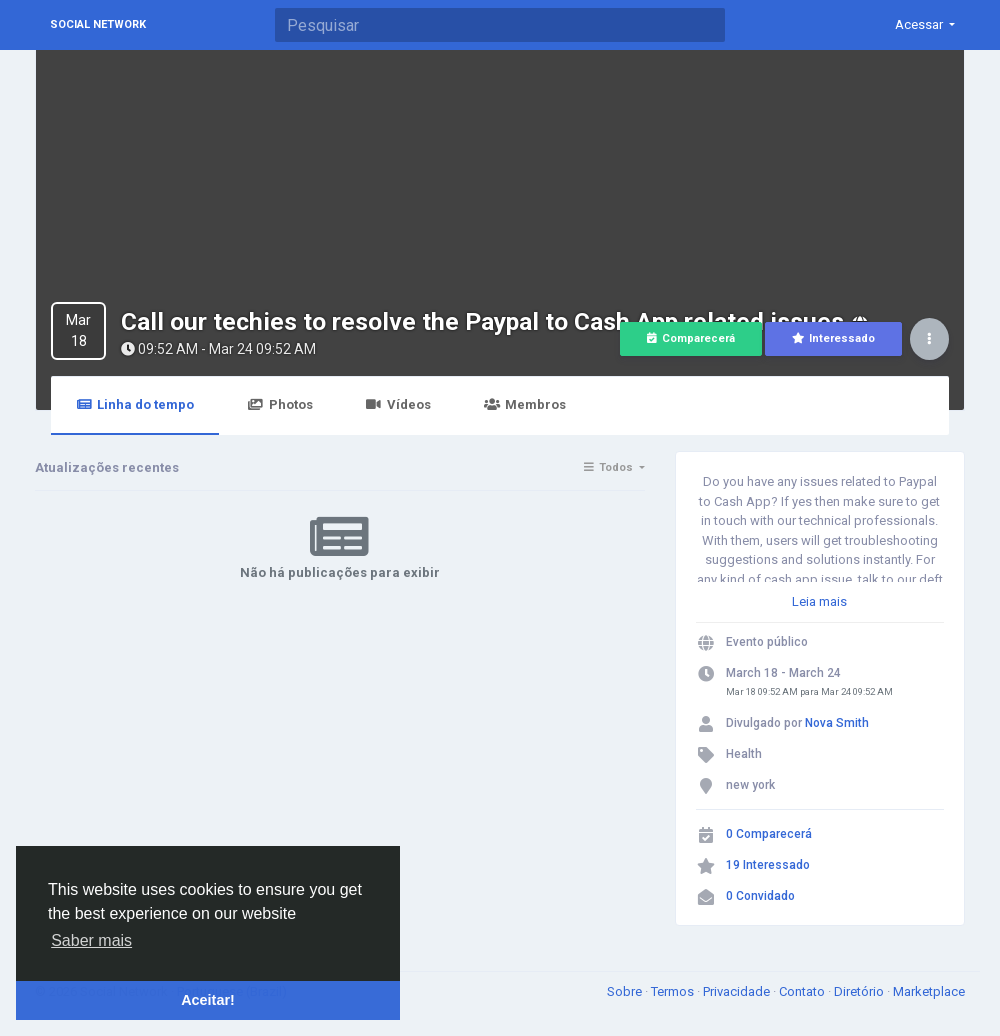 The height and width of the screenshot is (1036, 1000). Describe the element at coordinates (91, 940) in the screenshot. I see `Saber mais [button]` at that location.